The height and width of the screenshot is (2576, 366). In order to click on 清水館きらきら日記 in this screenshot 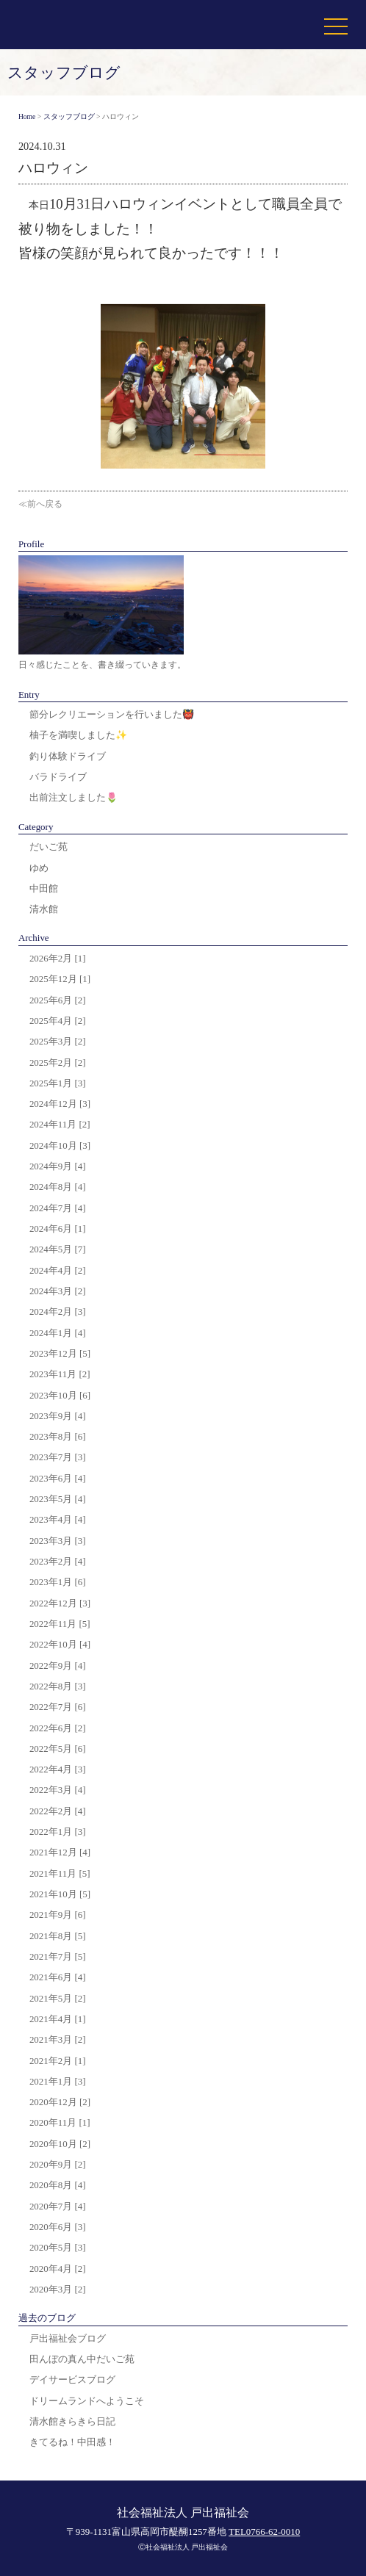, I will do `click(72, 2421)`.